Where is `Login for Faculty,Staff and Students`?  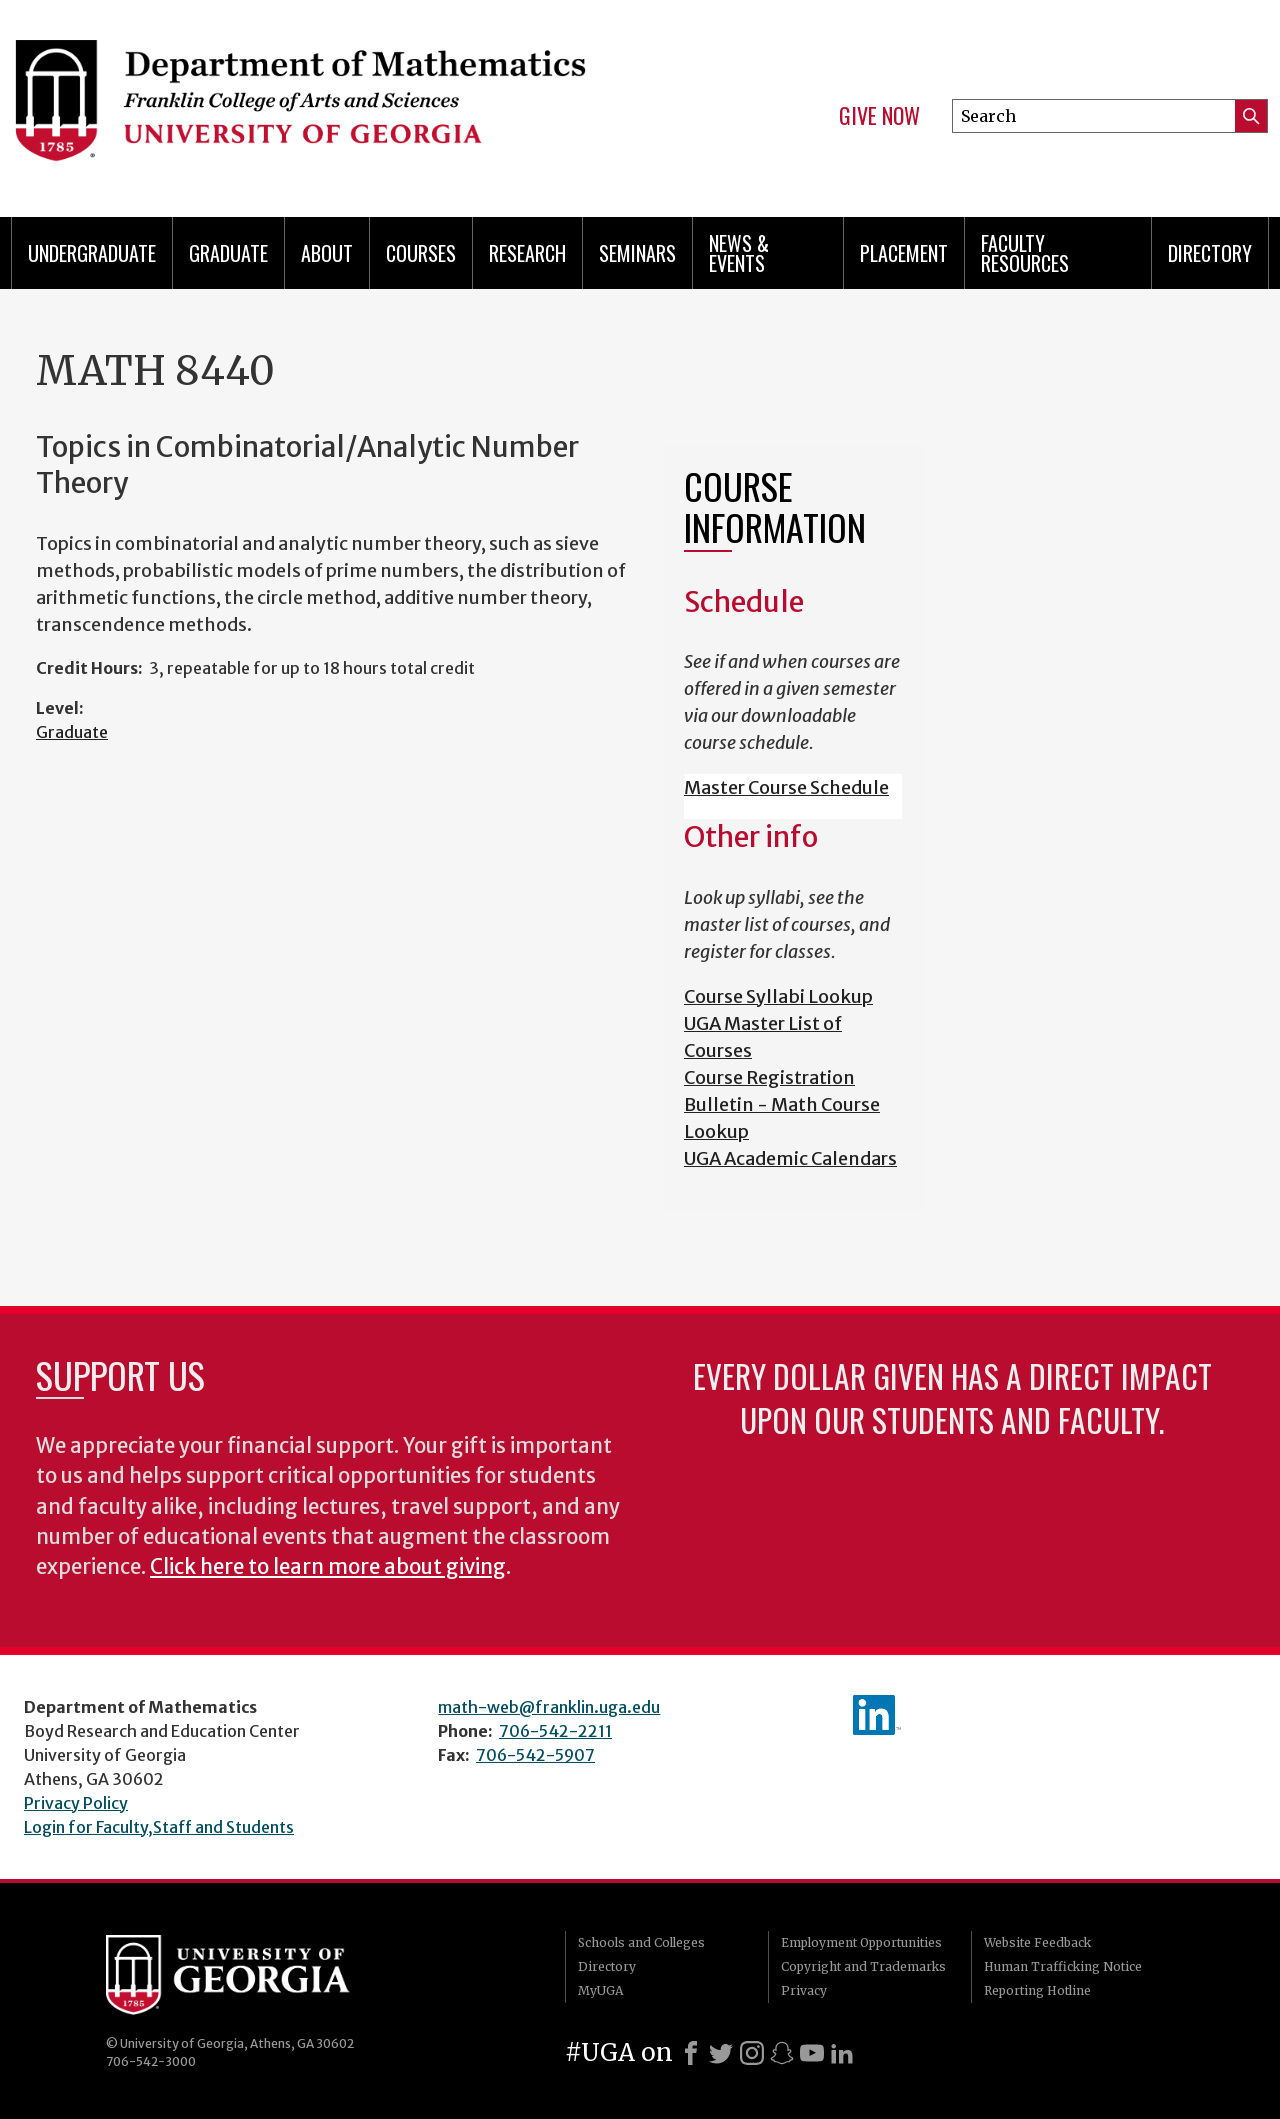
Login for Faculty,Staff and Students is located at coordinates (159, 1827).